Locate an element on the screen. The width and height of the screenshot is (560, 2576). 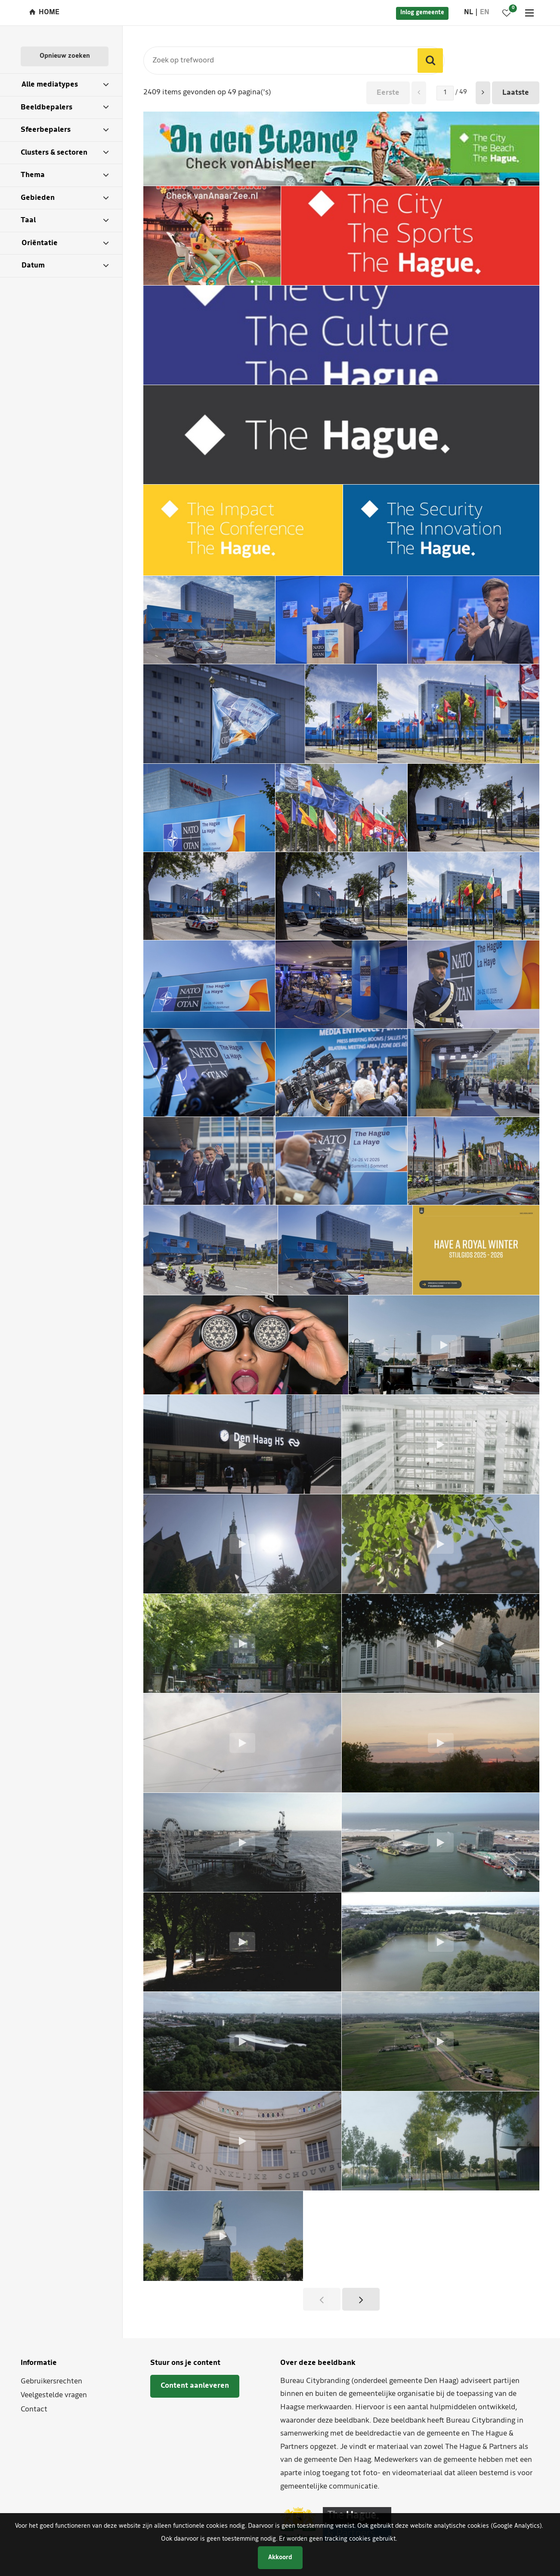
Gebruikersrechten is located at coordinates (51, 2381).